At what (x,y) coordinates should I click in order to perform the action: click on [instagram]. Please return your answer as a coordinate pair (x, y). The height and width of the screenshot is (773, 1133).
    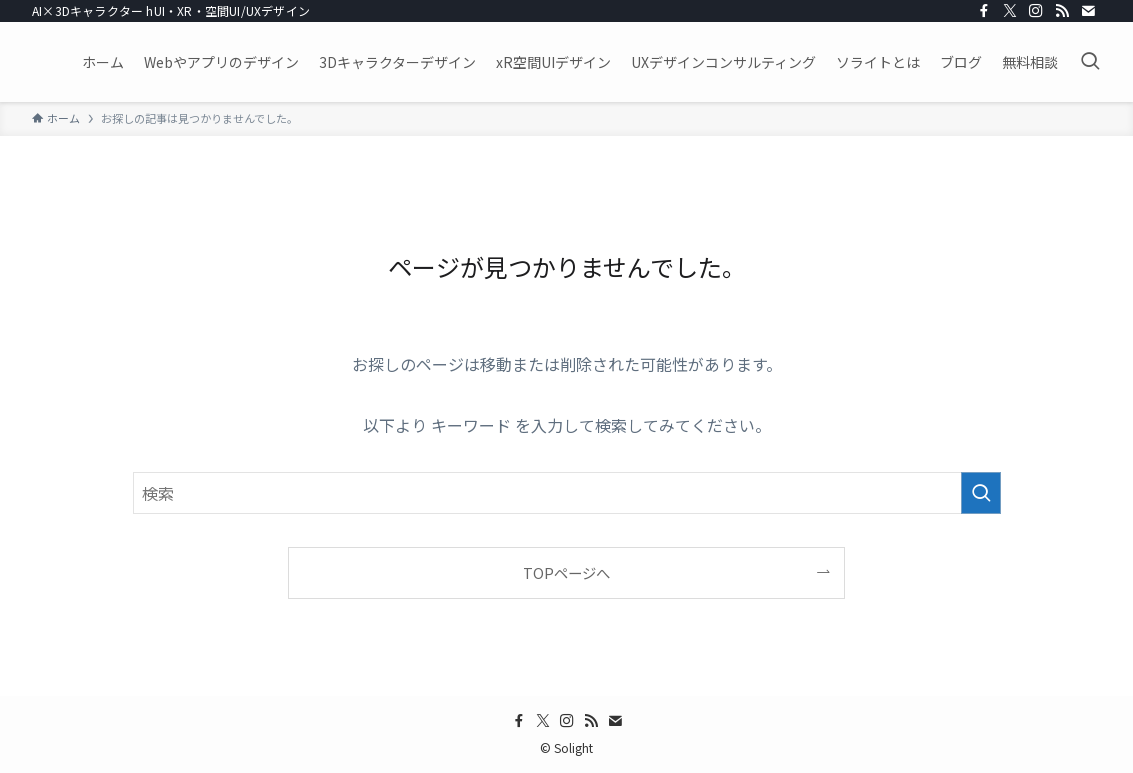
    Looking at the image, I should click on (1036, 11).